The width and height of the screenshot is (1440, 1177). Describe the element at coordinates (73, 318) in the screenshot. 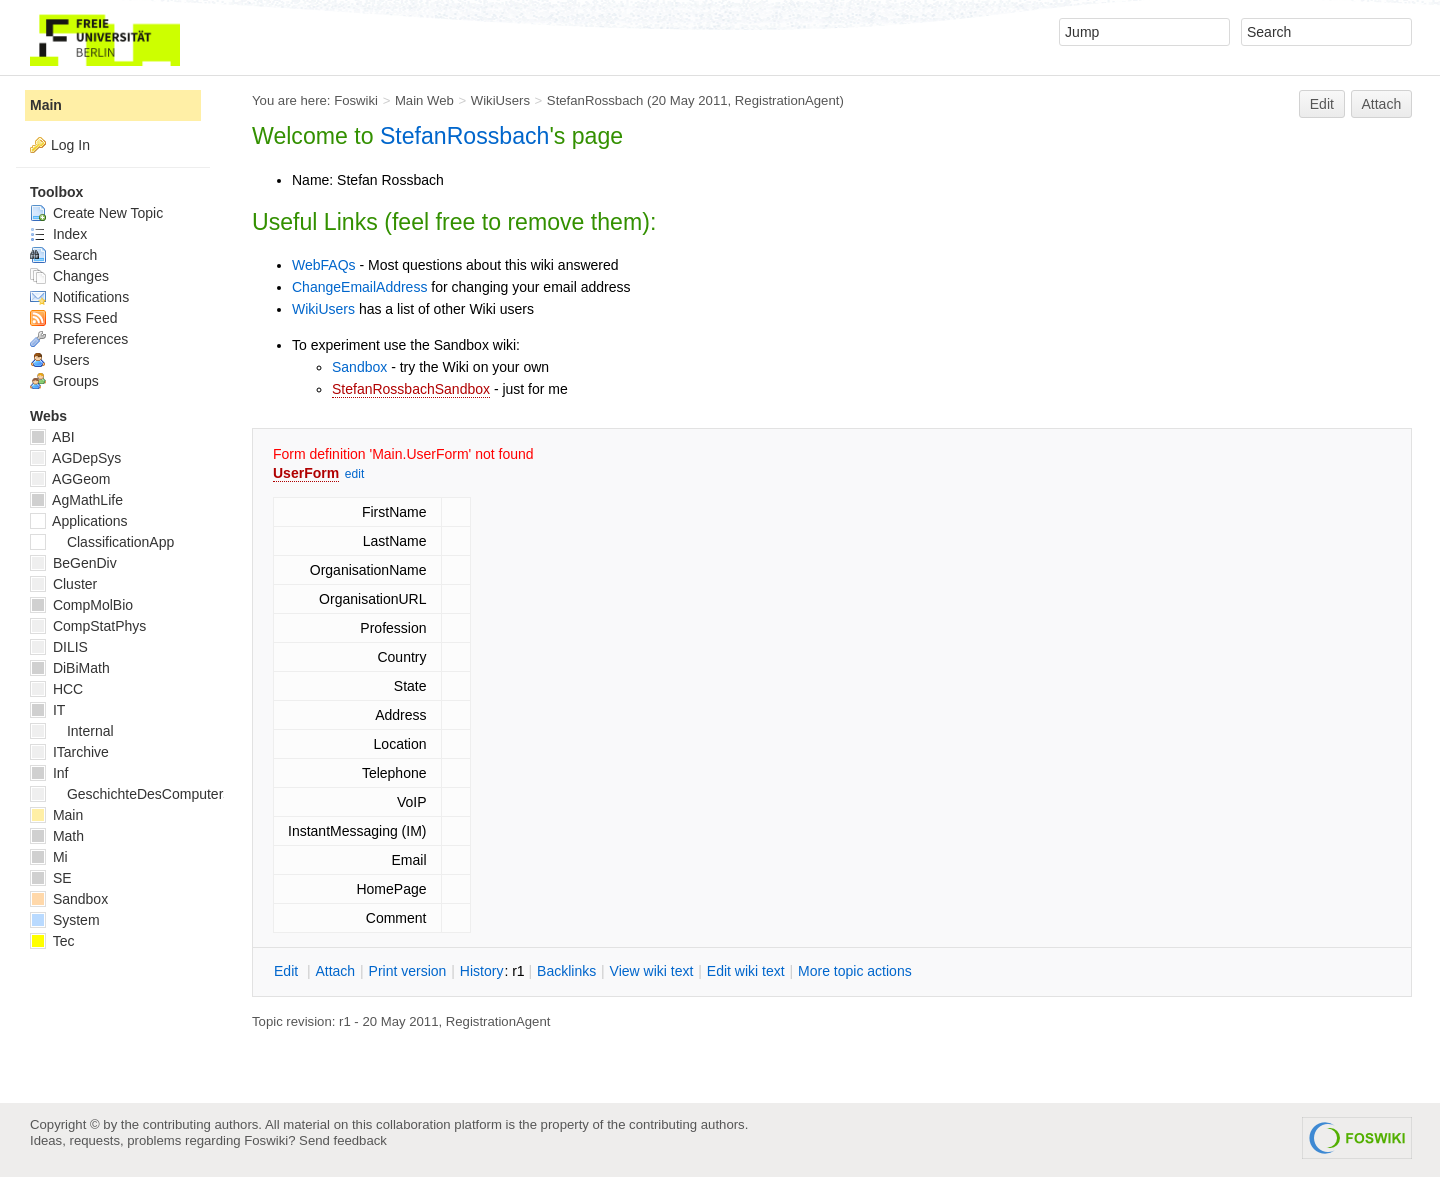

I see `RSS Feed` at that location.